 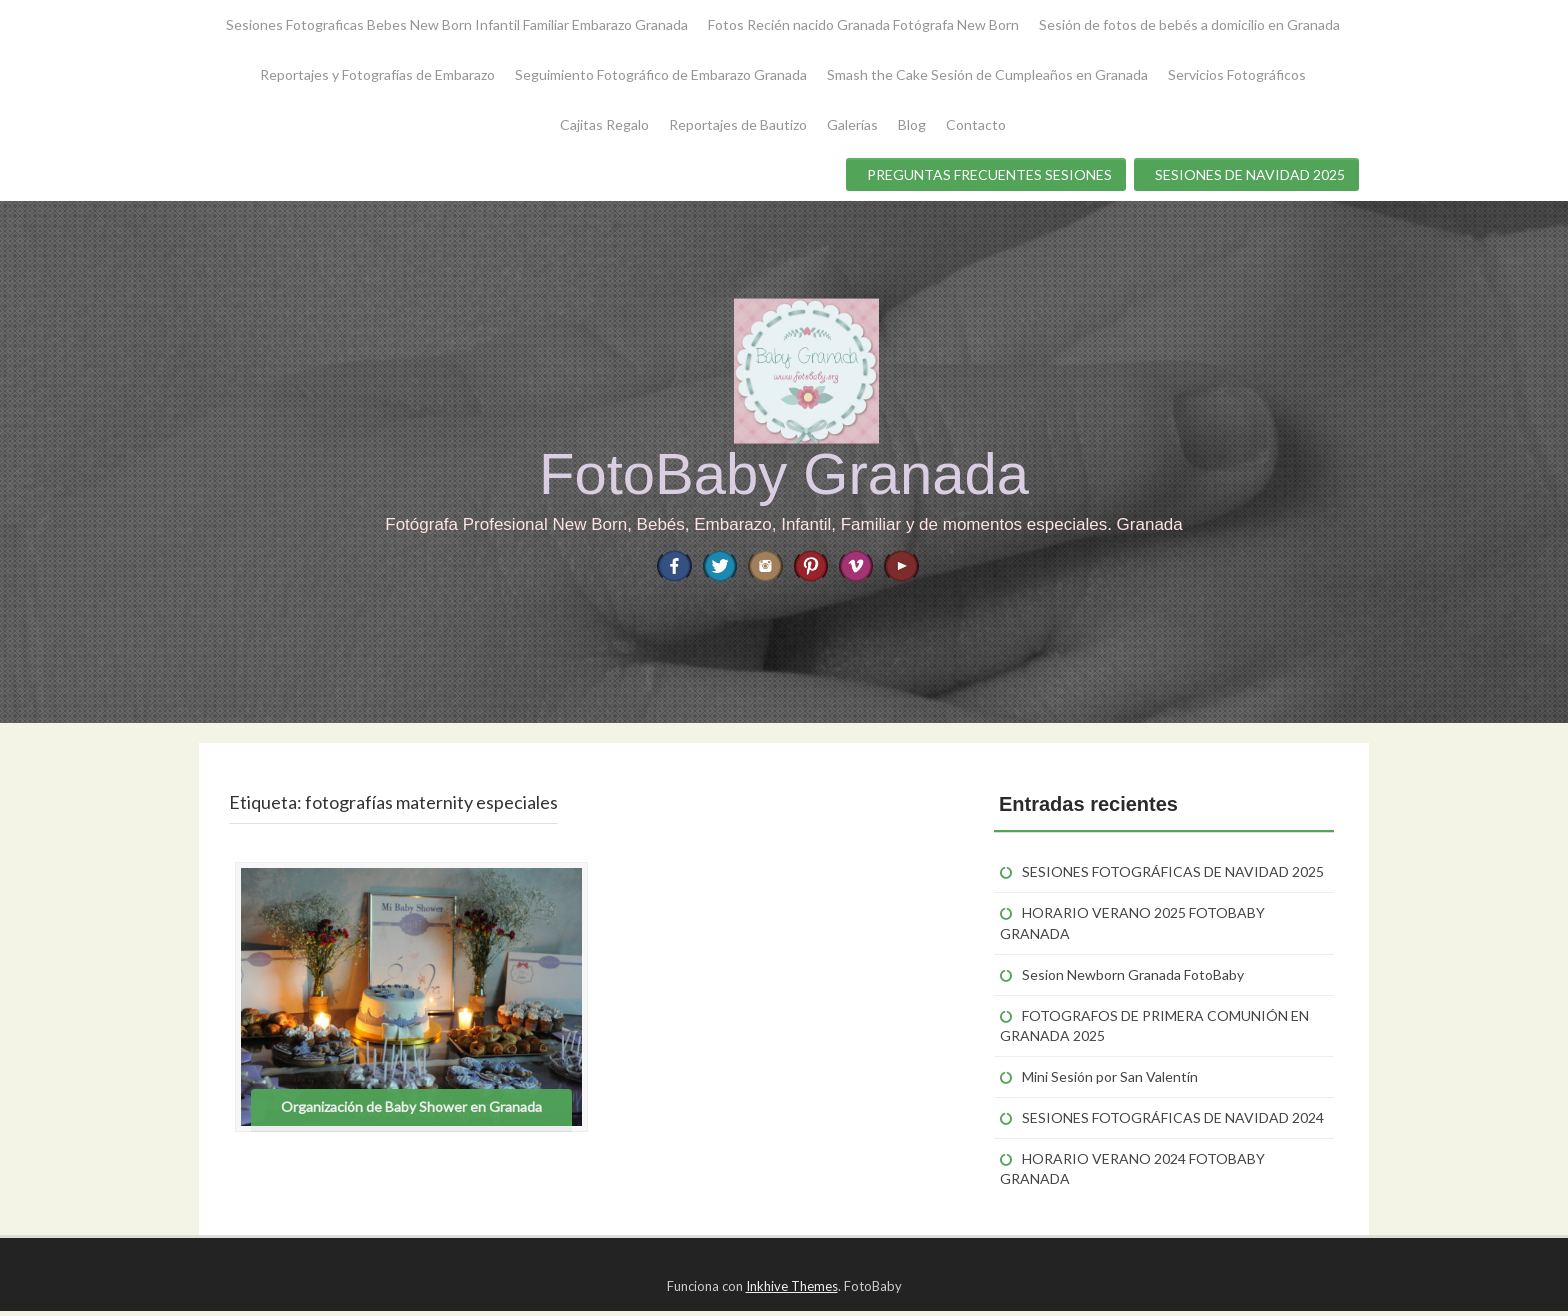 I want to click on SESIONES DE NAVIDAD 2025, so click(x=1250, y=174).